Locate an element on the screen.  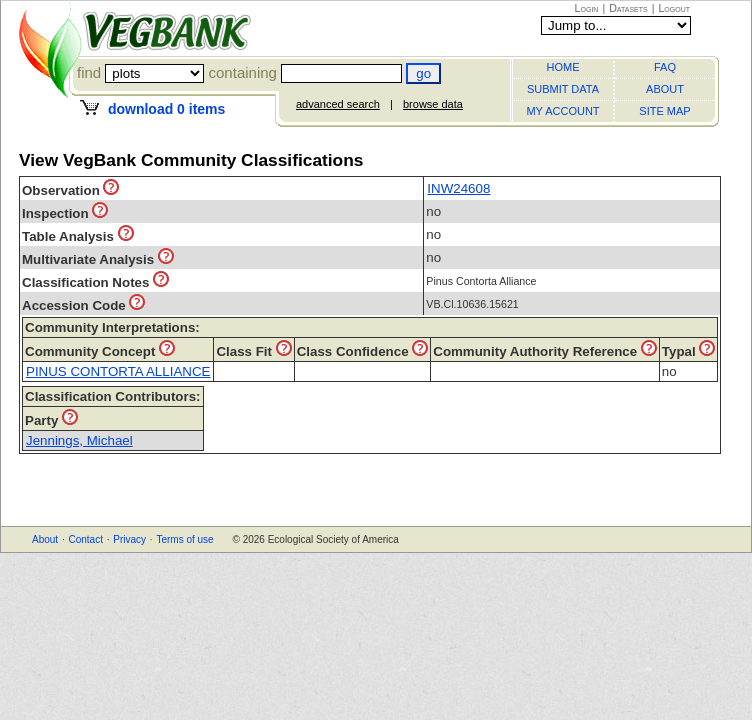
download is located at coordinates (166, 109).